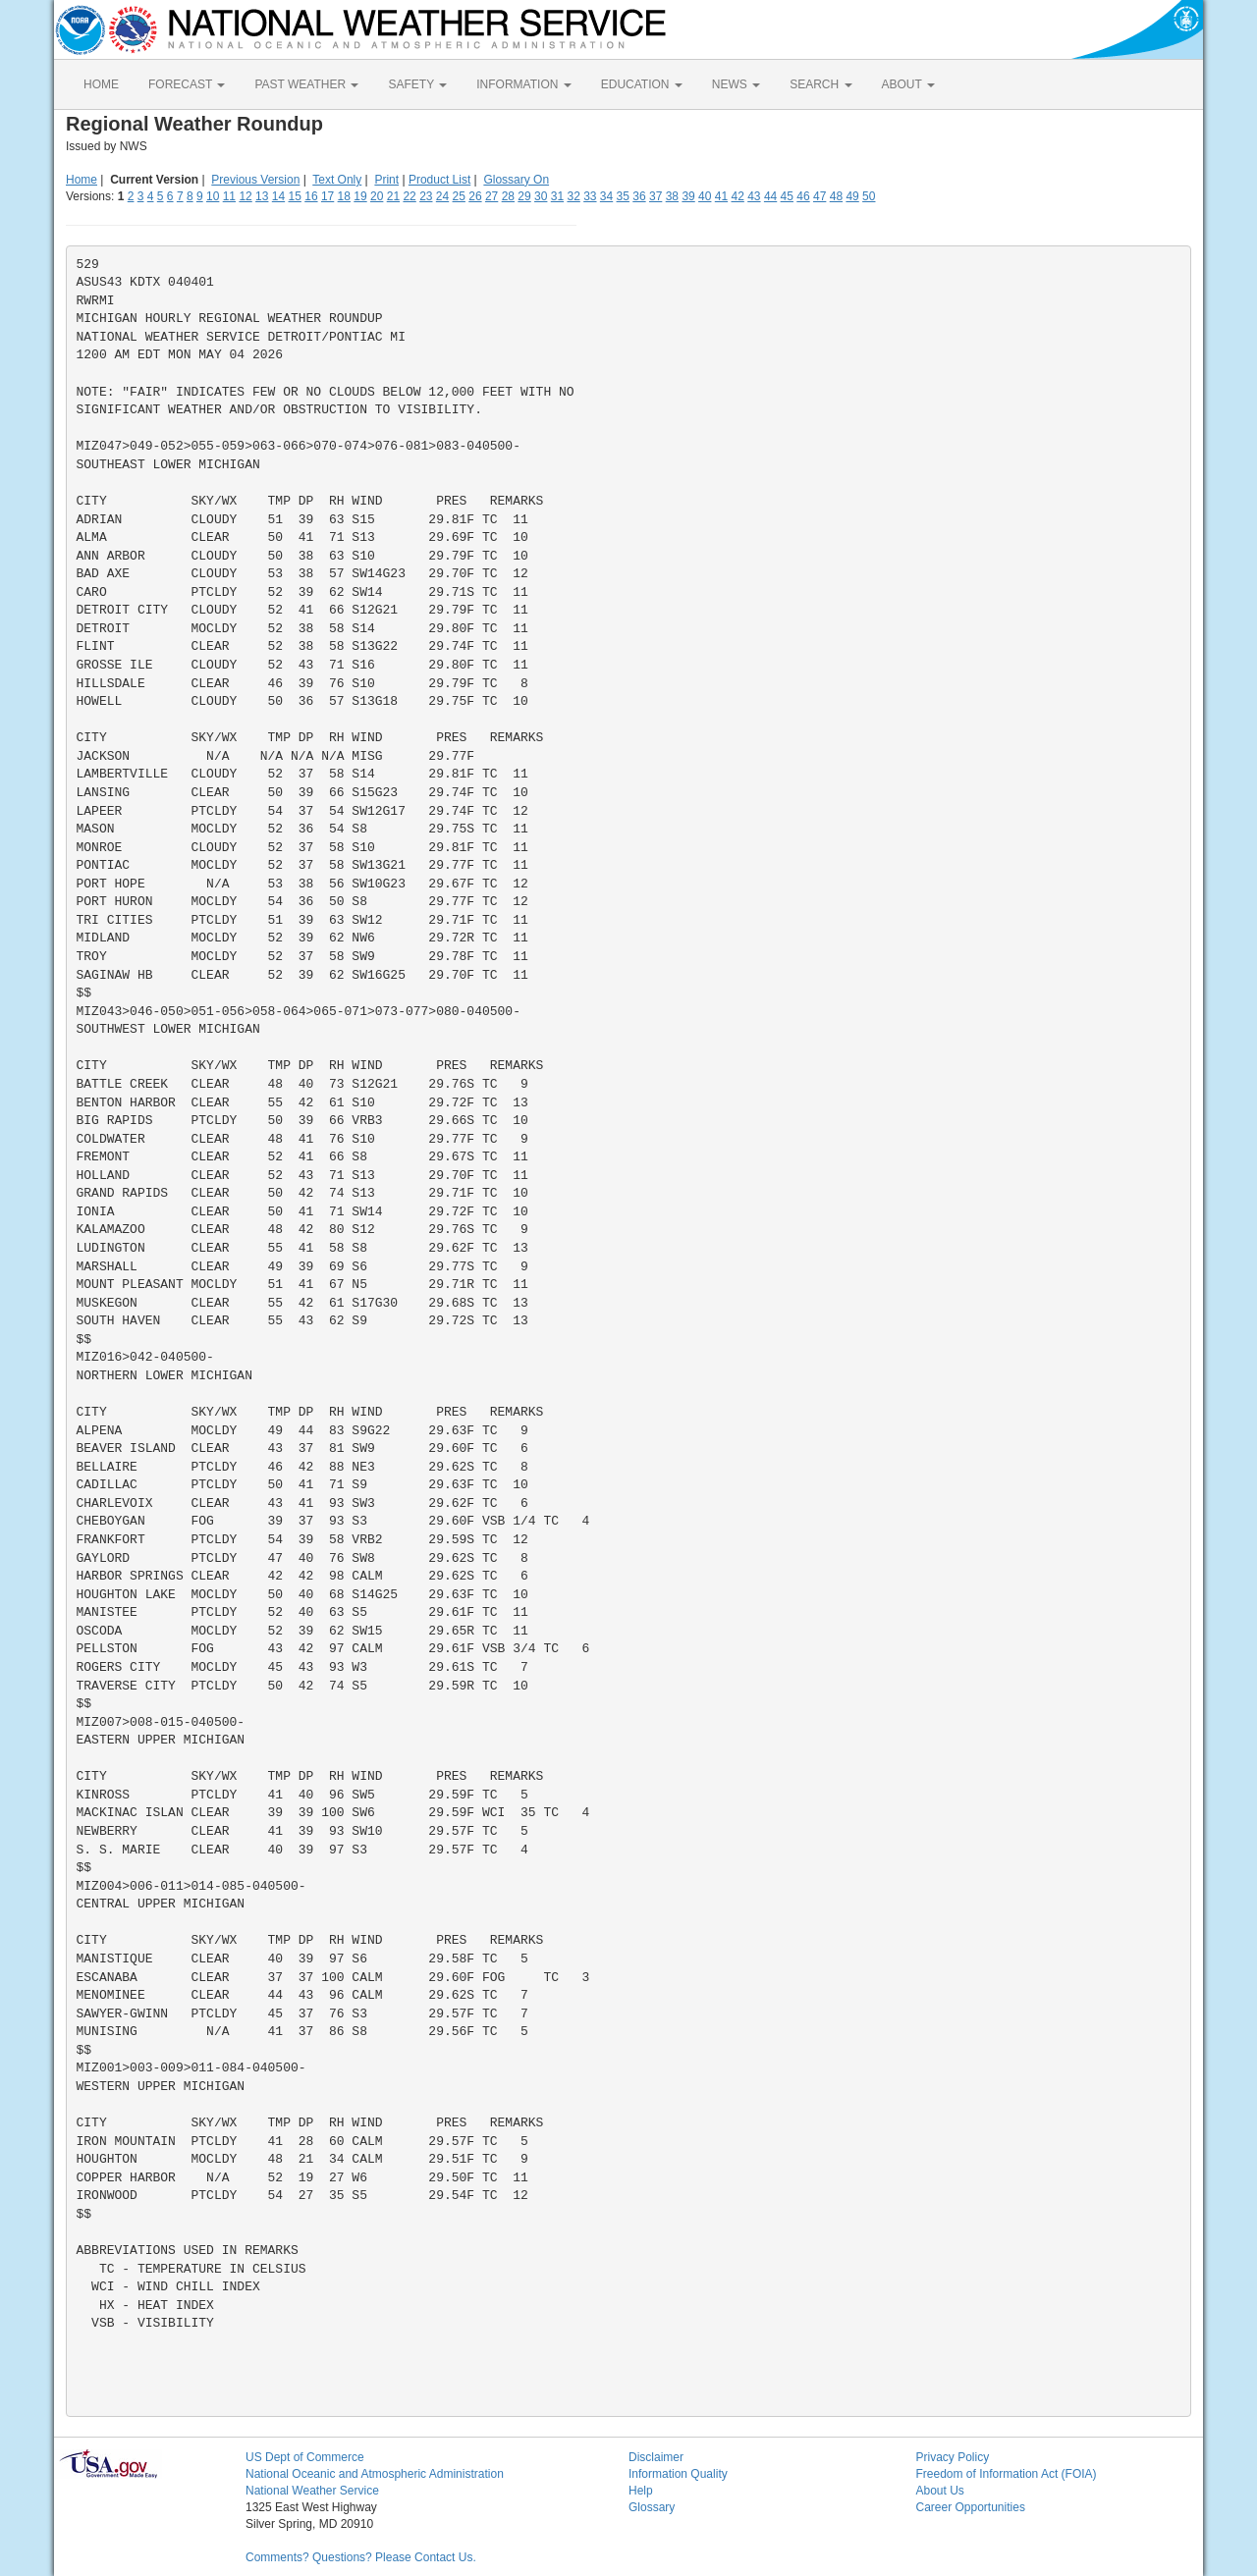  What do you see at coordinates (344, 196) in the screenshot?
I see `18` at bounding box center [344, 196].